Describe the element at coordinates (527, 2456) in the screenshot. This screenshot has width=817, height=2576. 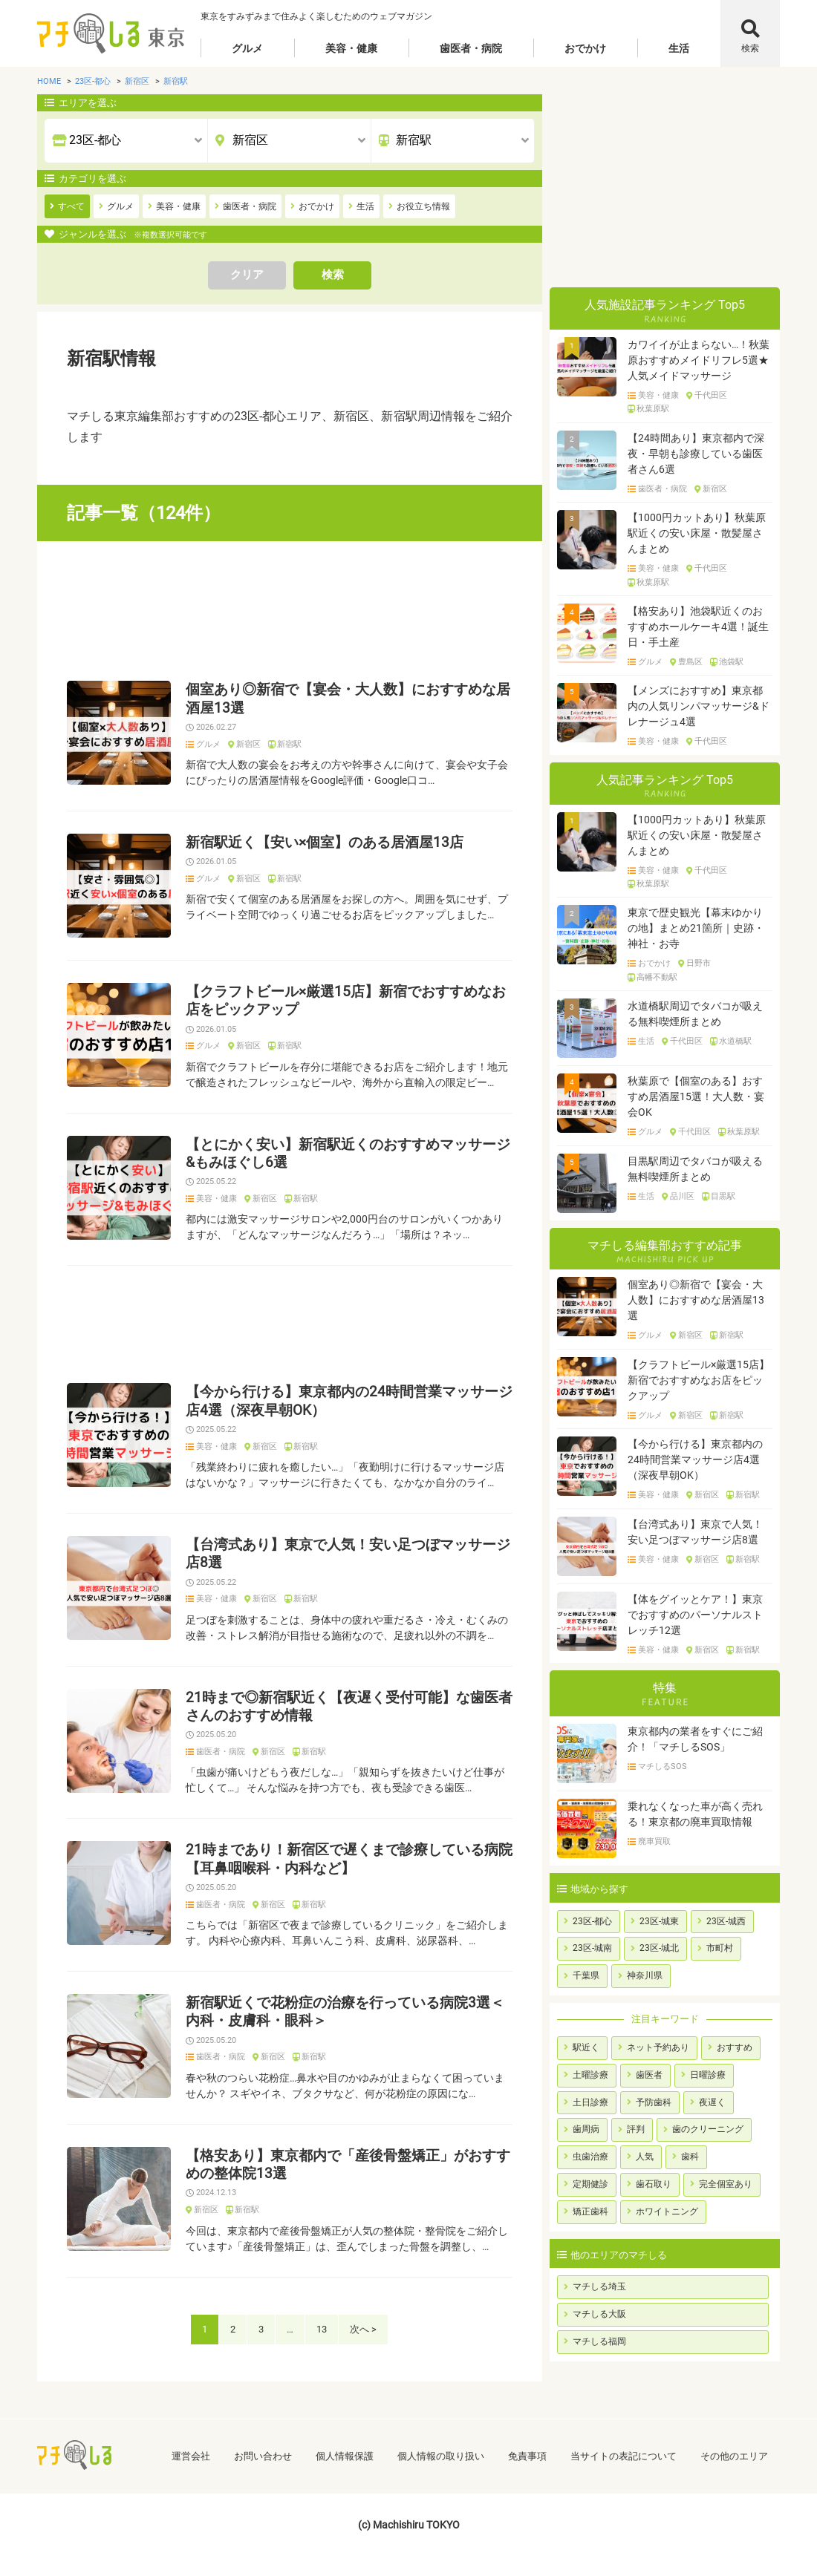
I see `免責事項` at that location.